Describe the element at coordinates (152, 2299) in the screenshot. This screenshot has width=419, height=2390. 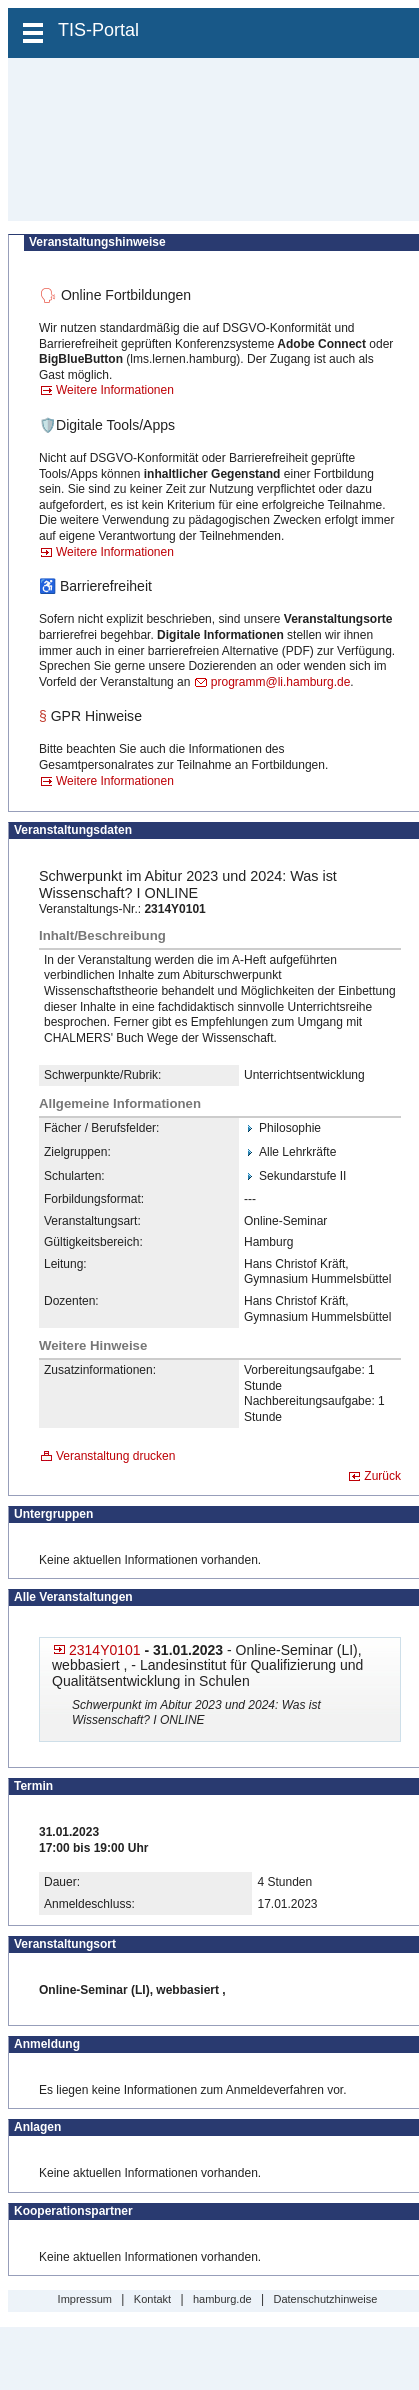
I see `Kontakt` at that location.